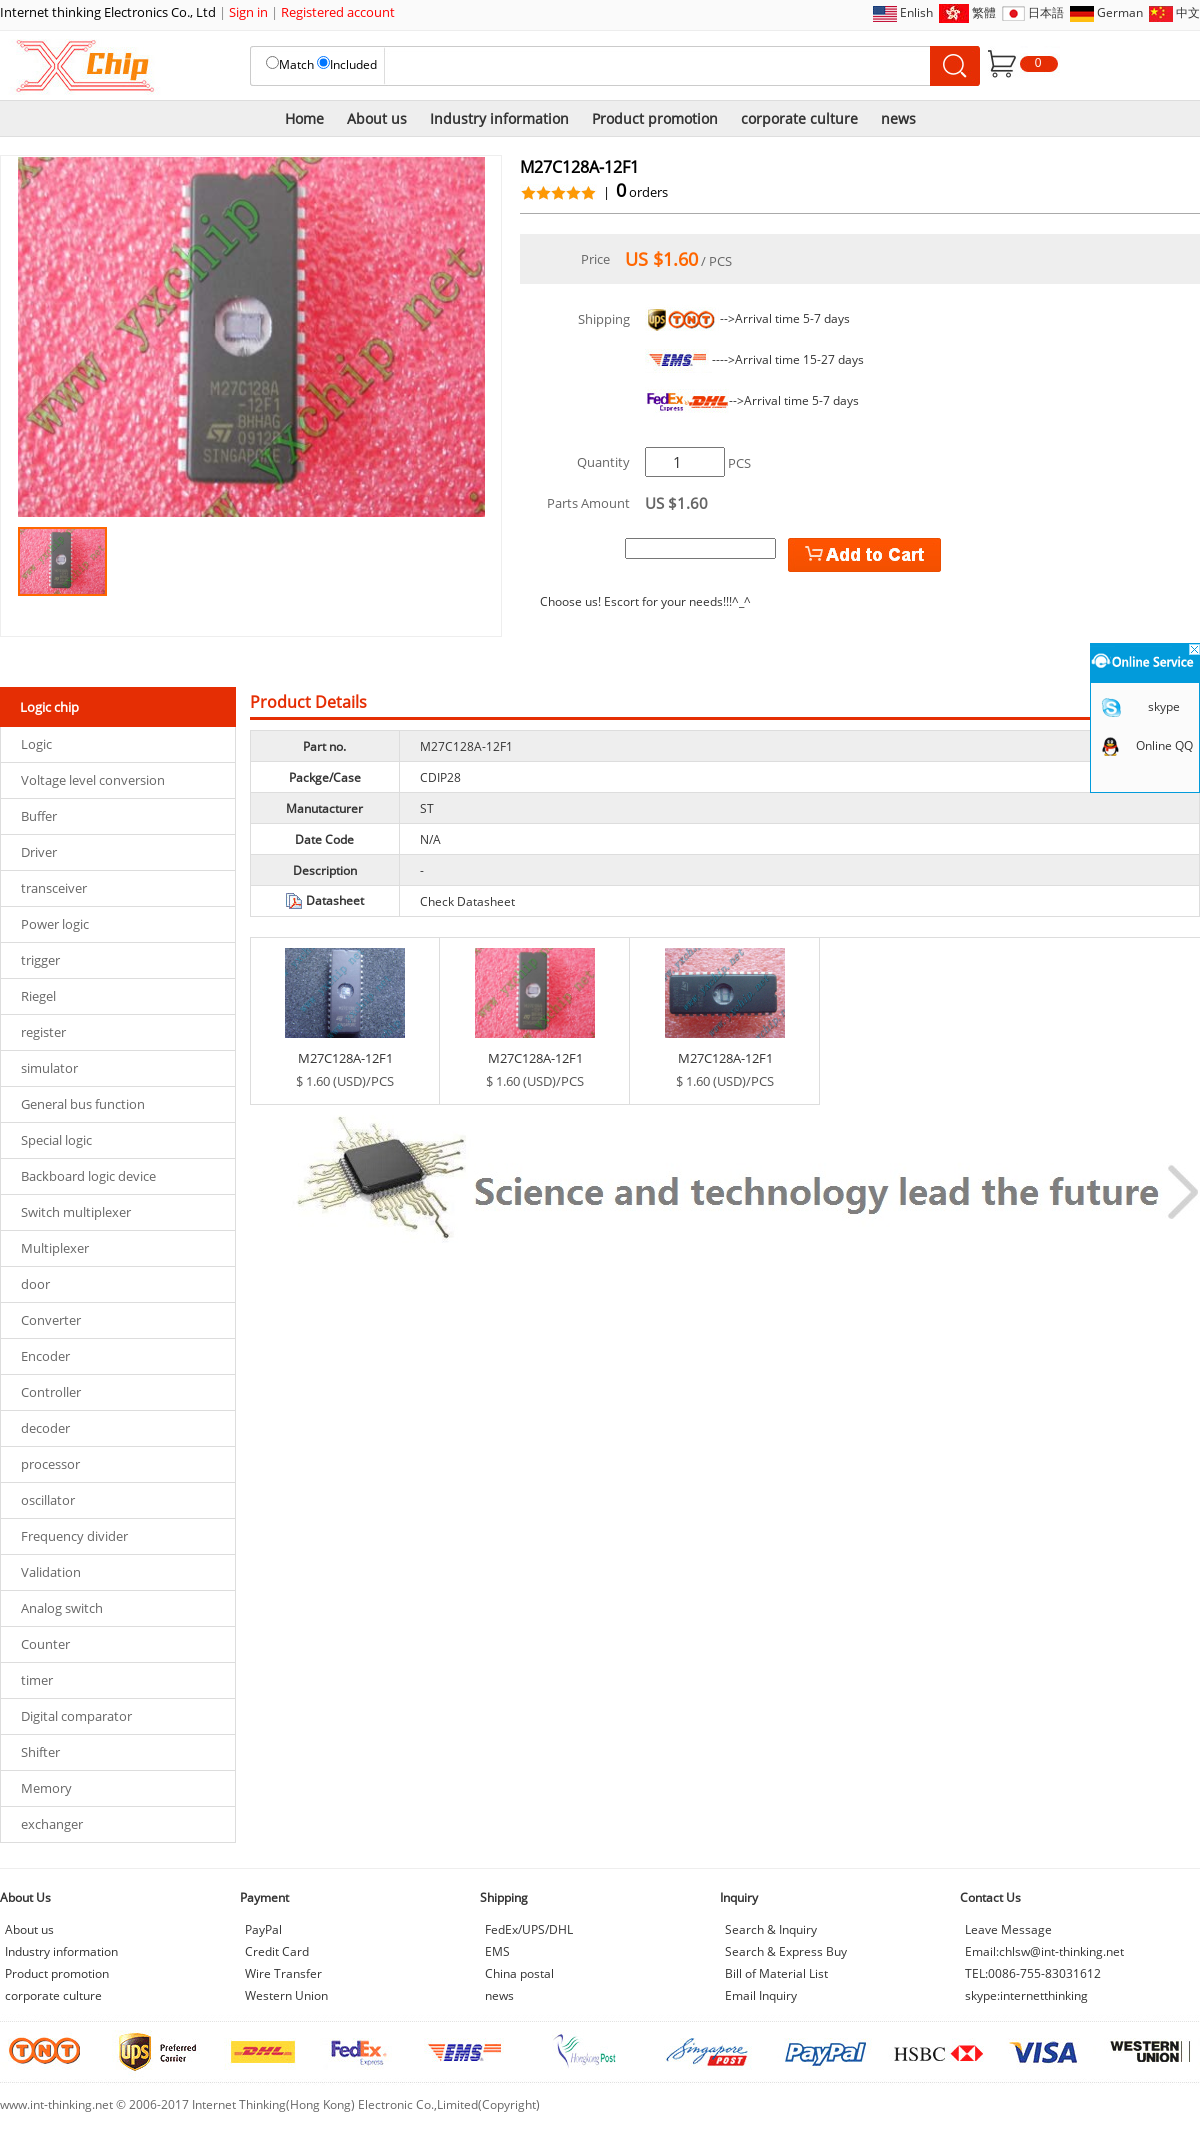  Describe the element at coordinates (799, 118) in the screenshot. I see `corporate culture` at that location.